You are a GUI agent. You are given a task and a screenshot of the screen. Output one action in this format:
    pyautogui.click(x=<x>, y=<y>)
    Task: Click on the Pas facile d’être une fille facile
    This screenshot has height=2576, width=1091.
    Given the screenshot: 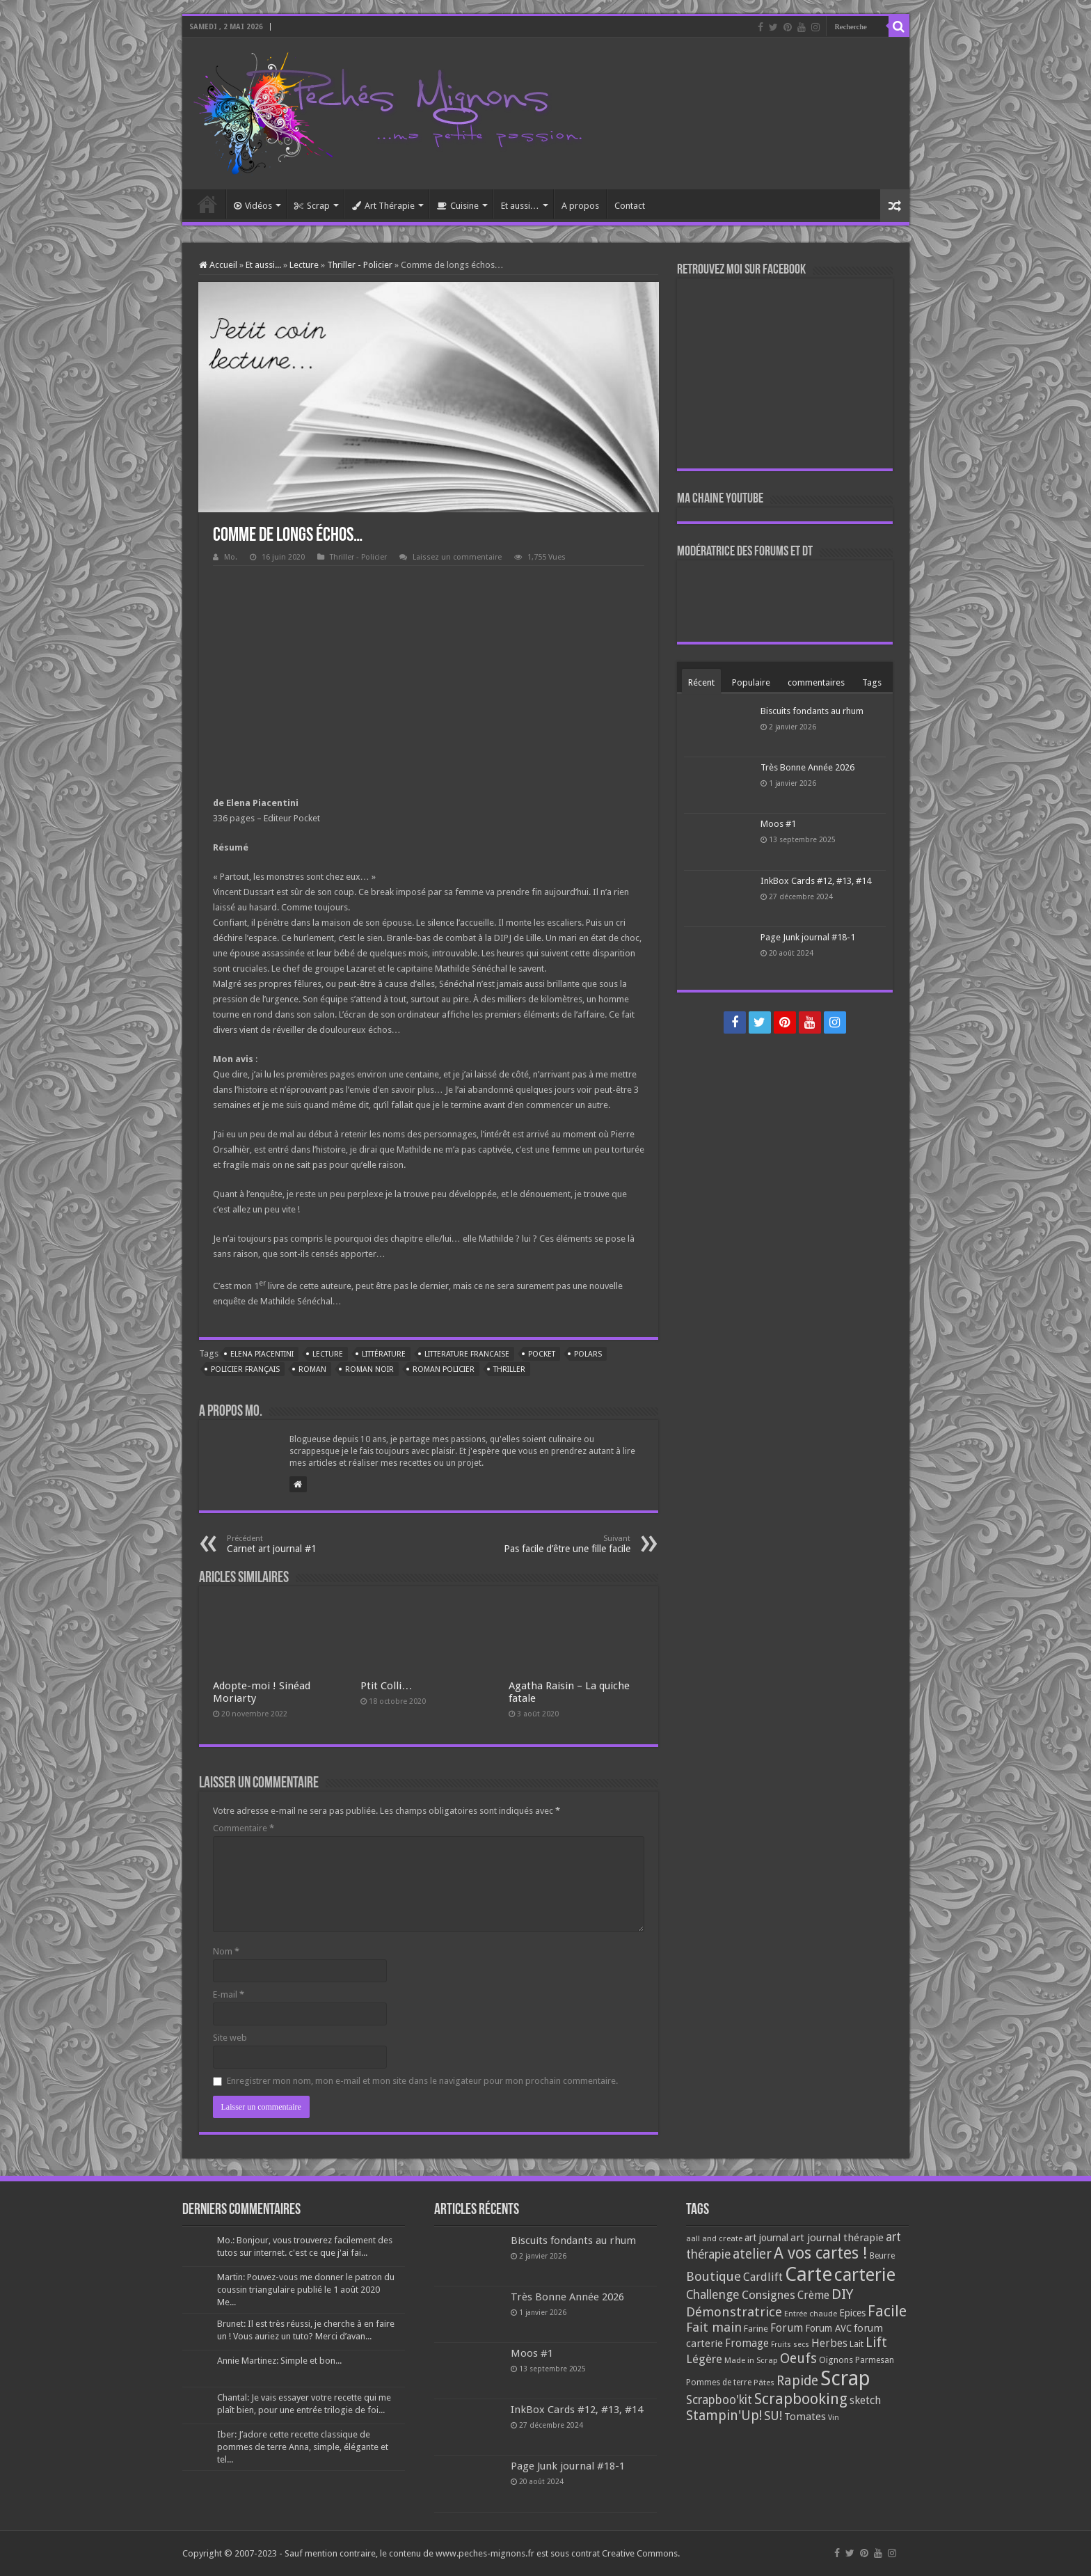 What is the action you would take?
    pyautogui.click(x=559, y=1544)
    